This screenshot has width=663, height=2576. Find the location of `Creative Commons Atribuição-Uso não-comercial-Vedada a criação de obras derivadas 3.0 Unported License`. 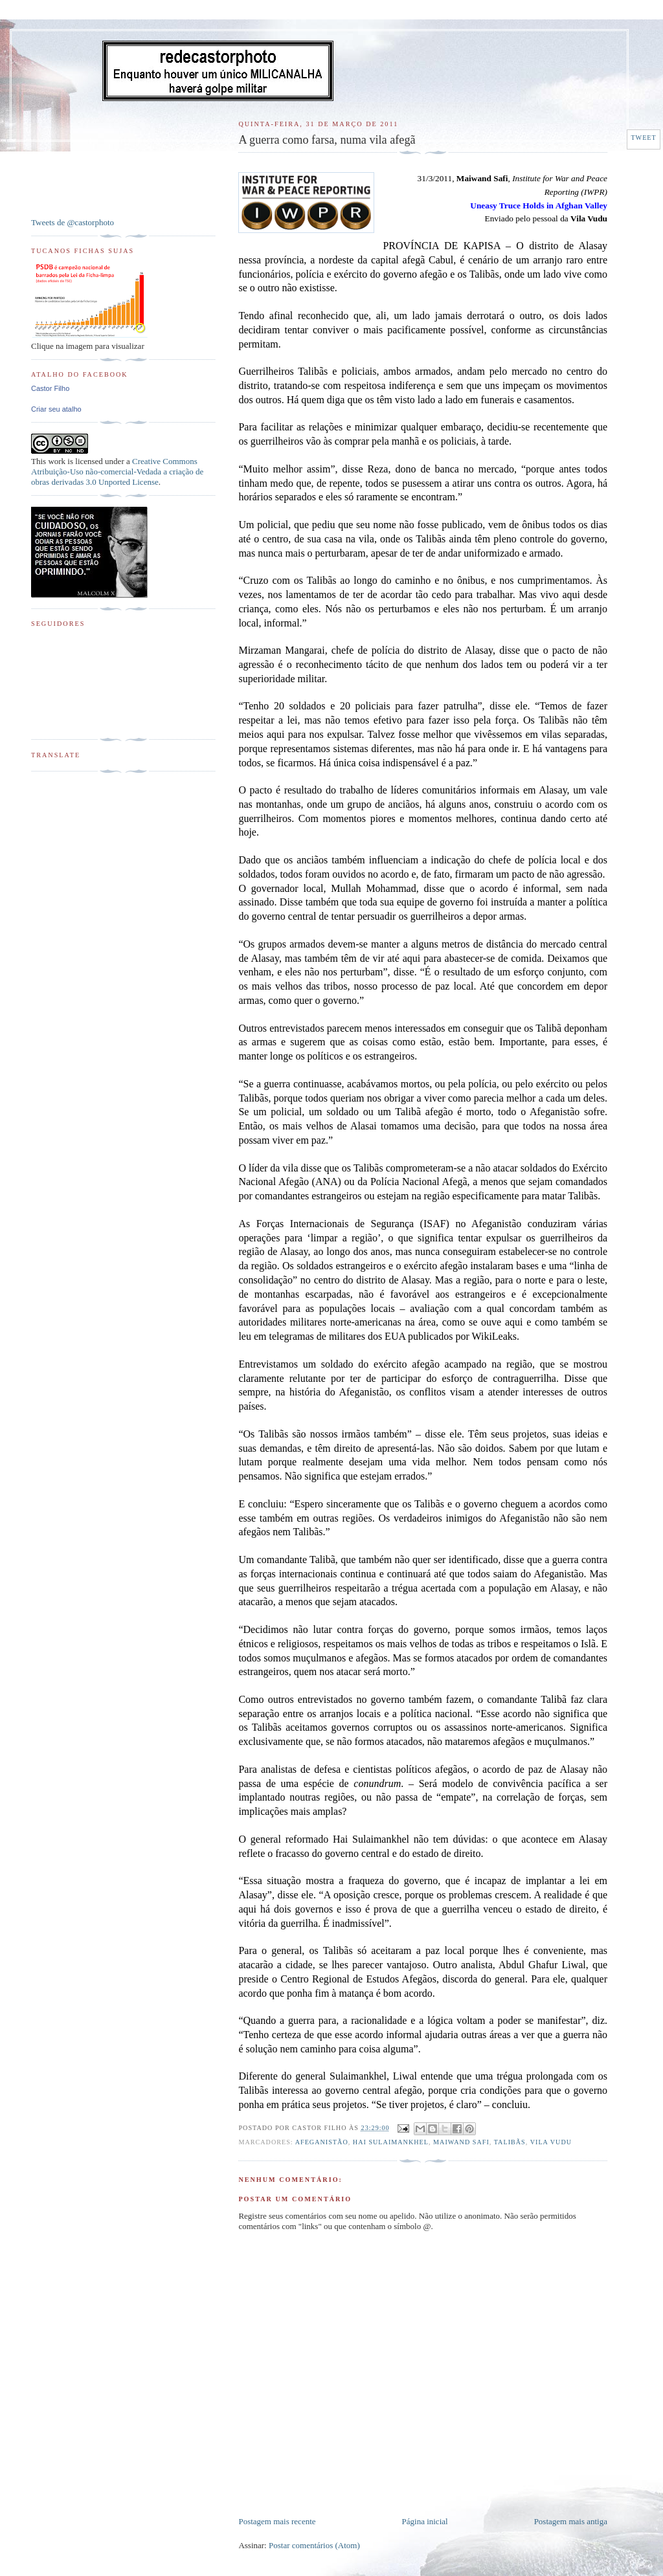

Creative Commons Atribuição-Uso não-comercial-Vedada a criação de obras derivadas 3.0 Unported License is located at coordinates (117, 471).